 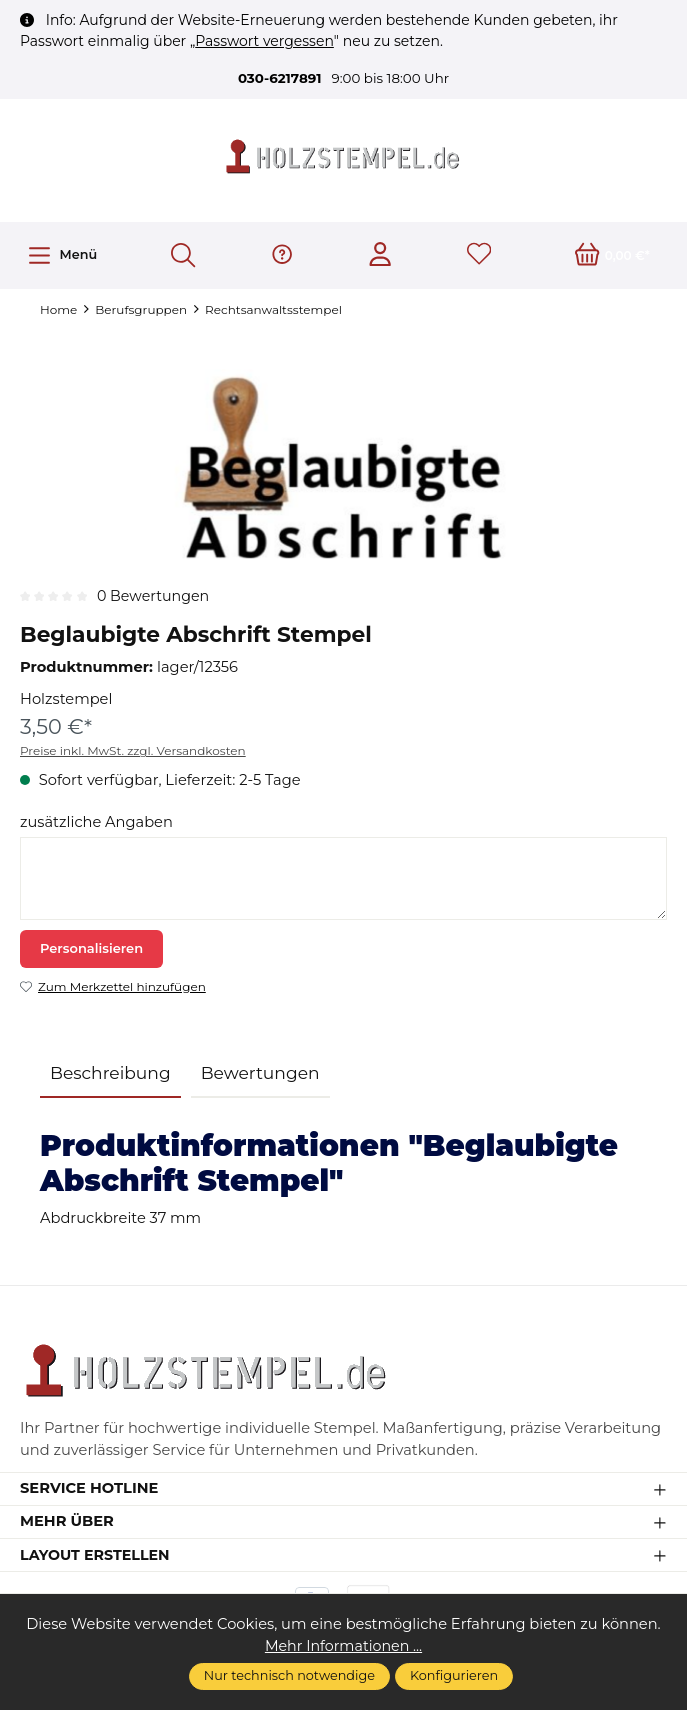 I want to click on 0 Bewertungen, so click(x=154, y=597).